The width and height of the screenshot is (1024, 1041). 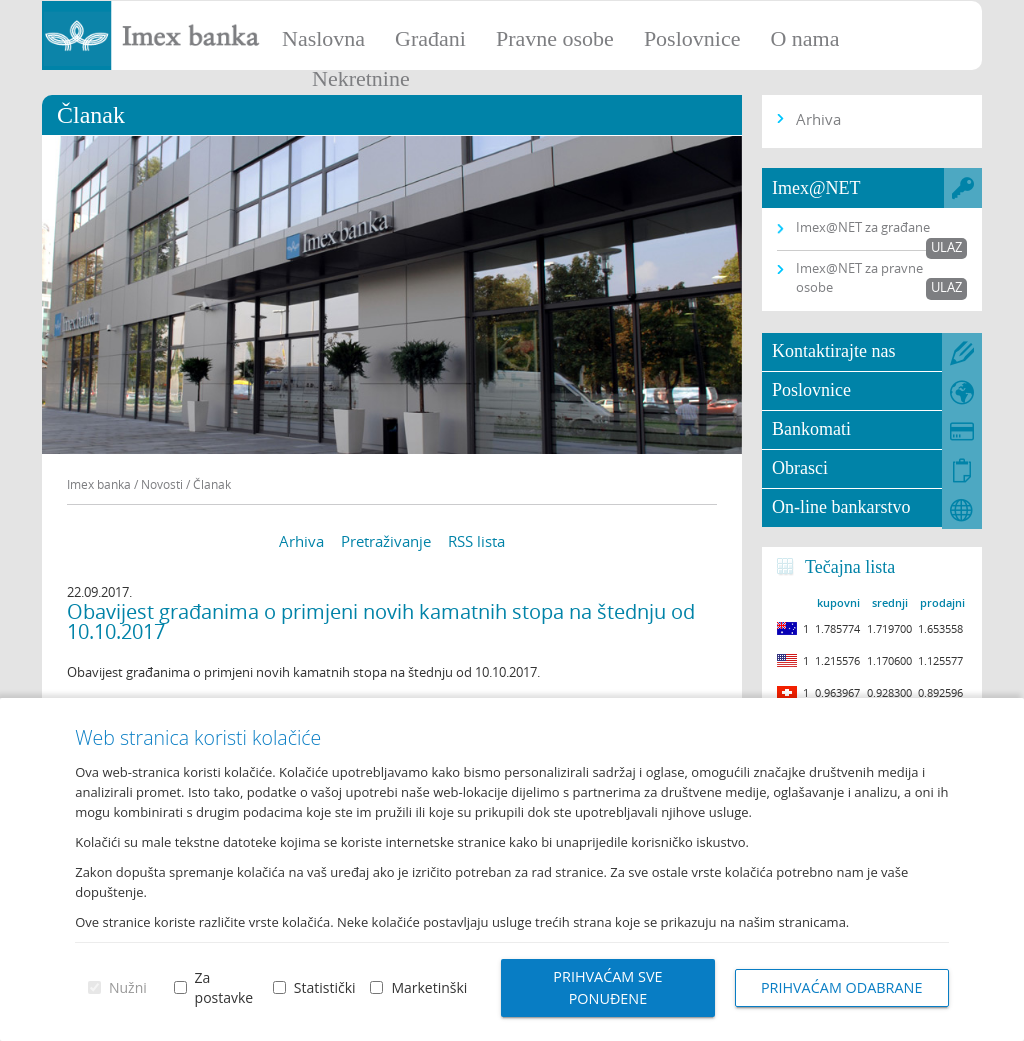 What do you see at coordinates (325, 987) in the screenshot?
I see `Statistički` at bounding box center [325, 987].